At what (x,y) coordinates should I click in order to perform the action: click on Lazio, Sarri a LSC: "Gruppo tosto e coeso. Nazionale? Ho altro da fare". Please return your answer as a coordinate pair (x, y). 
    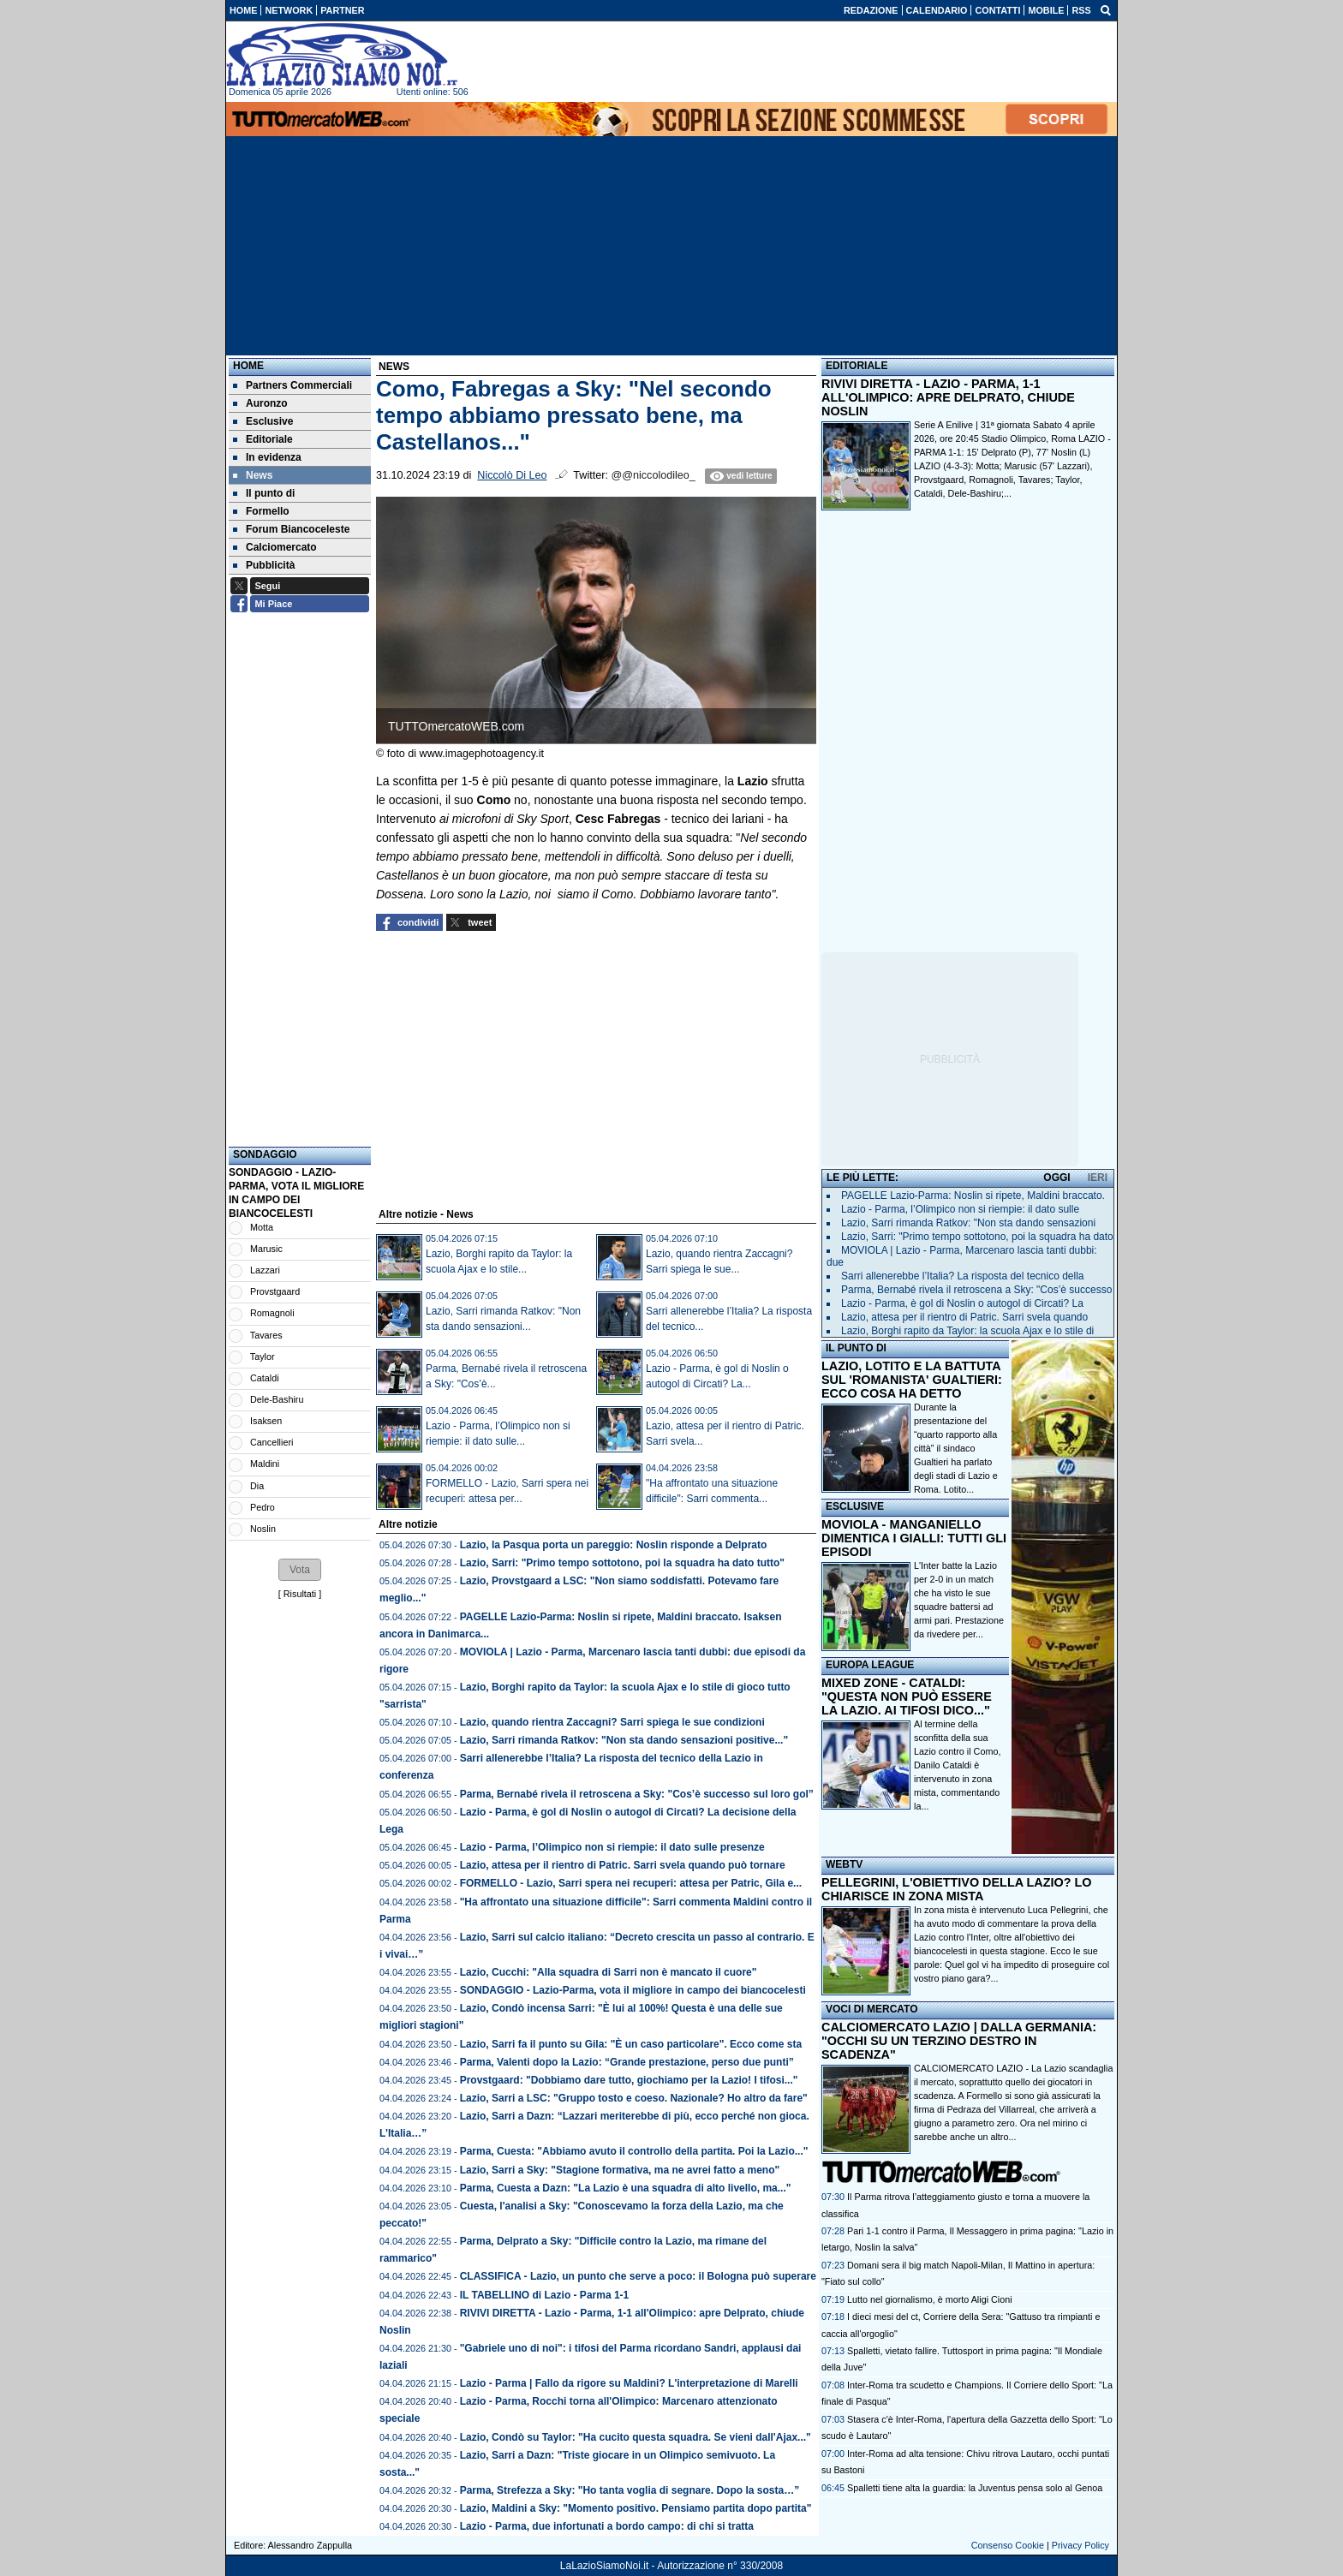
    Looking at the image, I should click on (634, 2098).